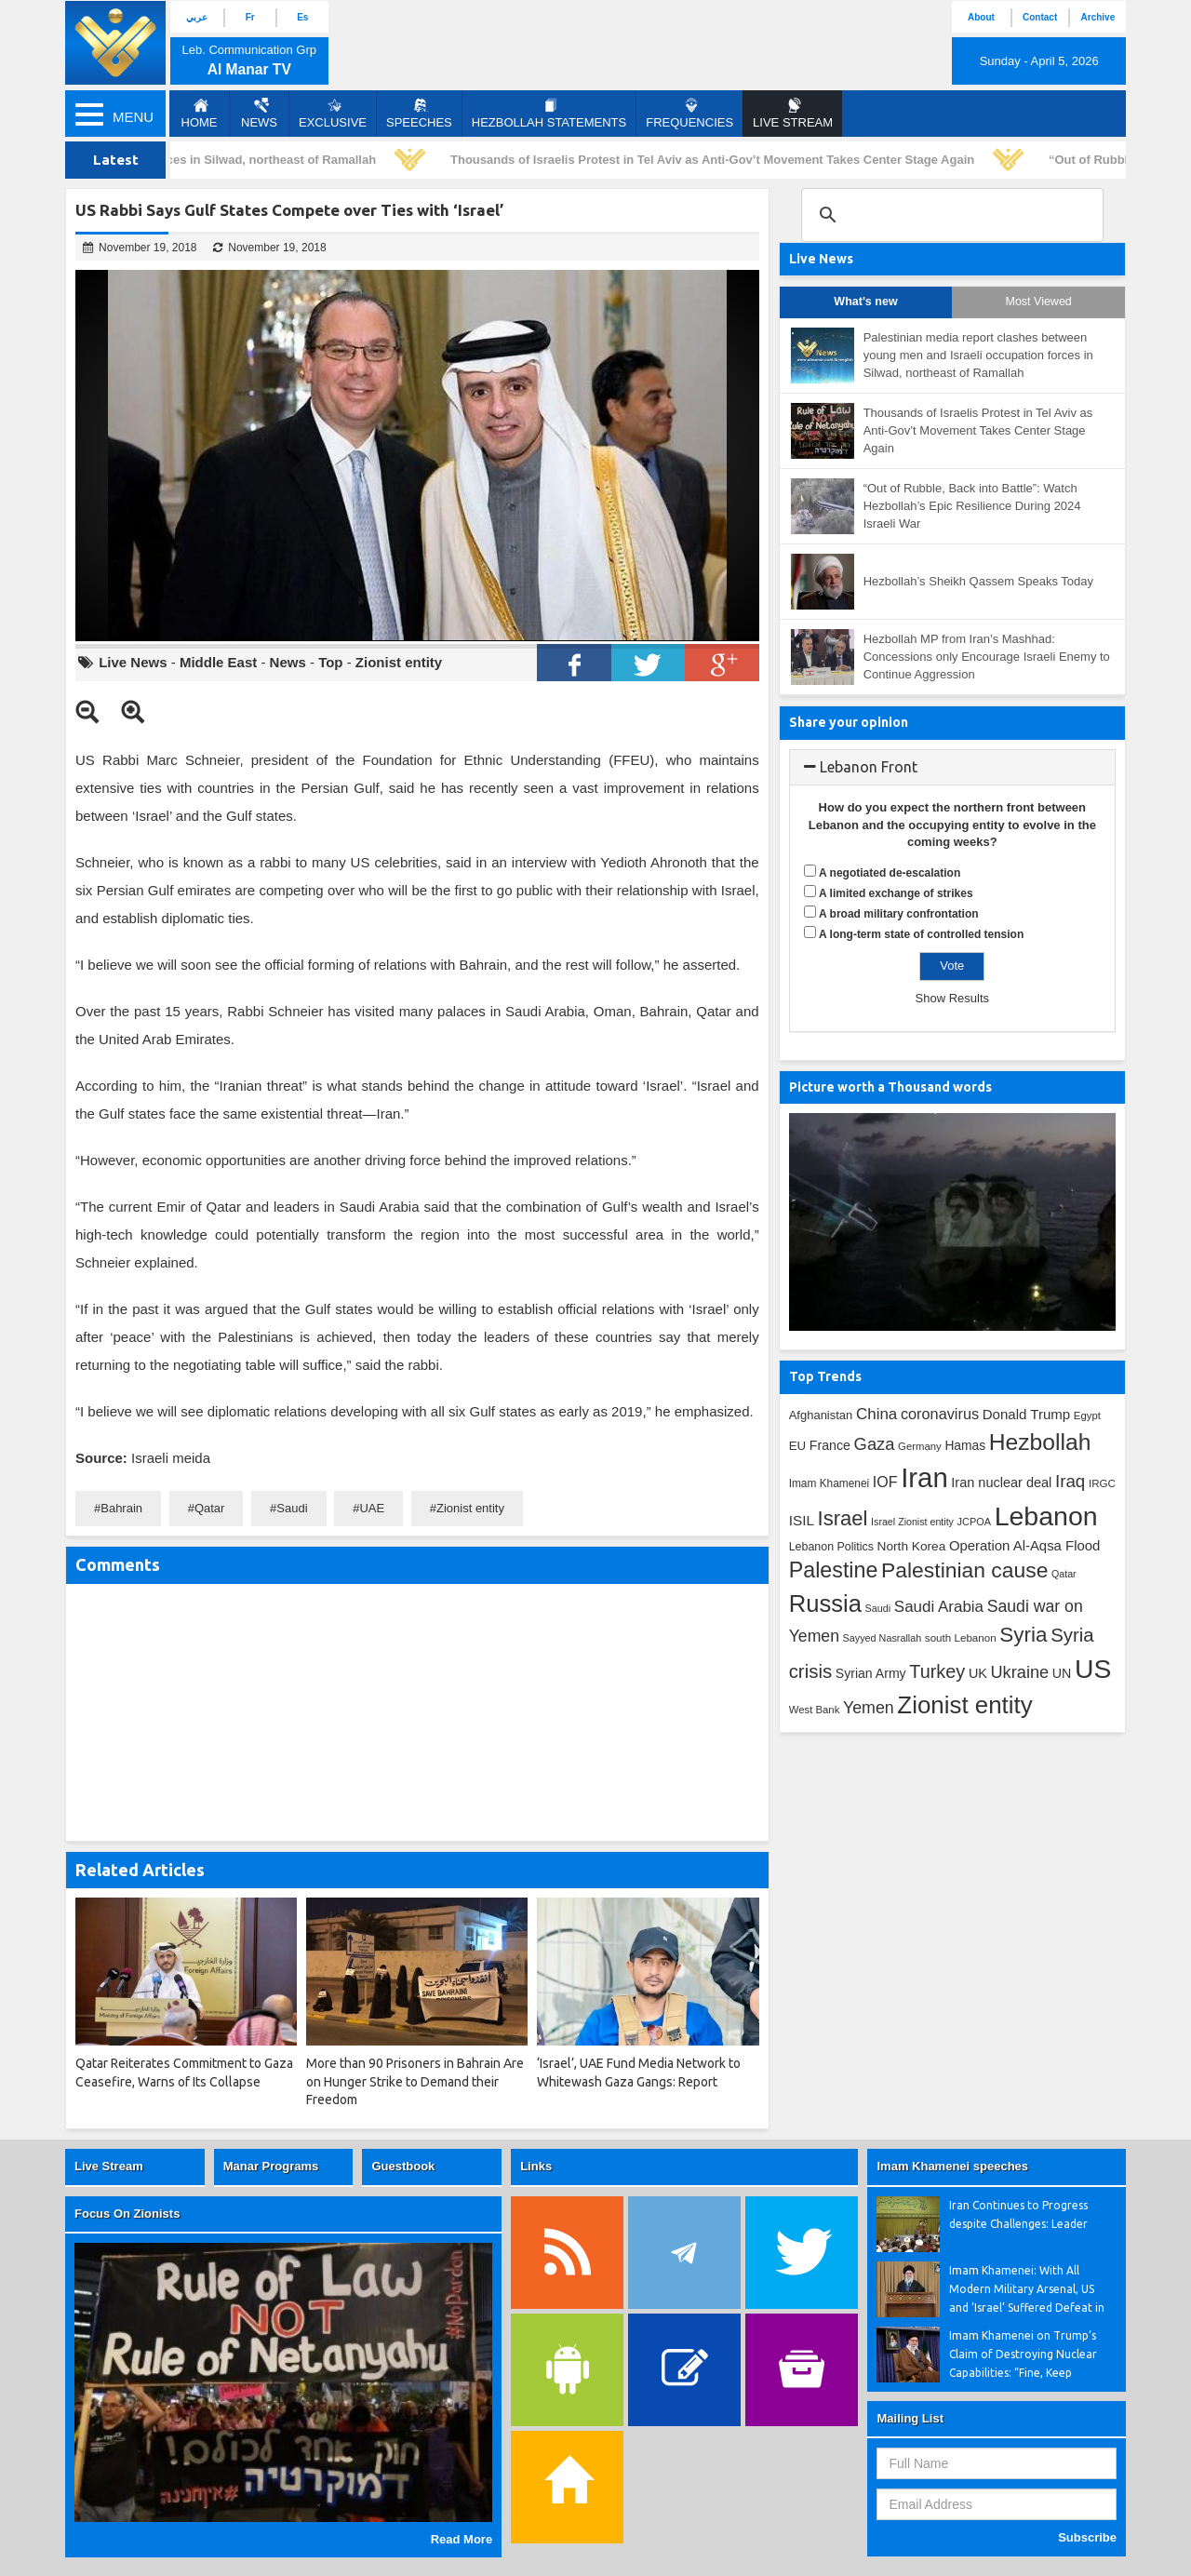 The height and width of the screenshot is (2576, 1191). I want to click on What's new [tab], so click(865, 301).